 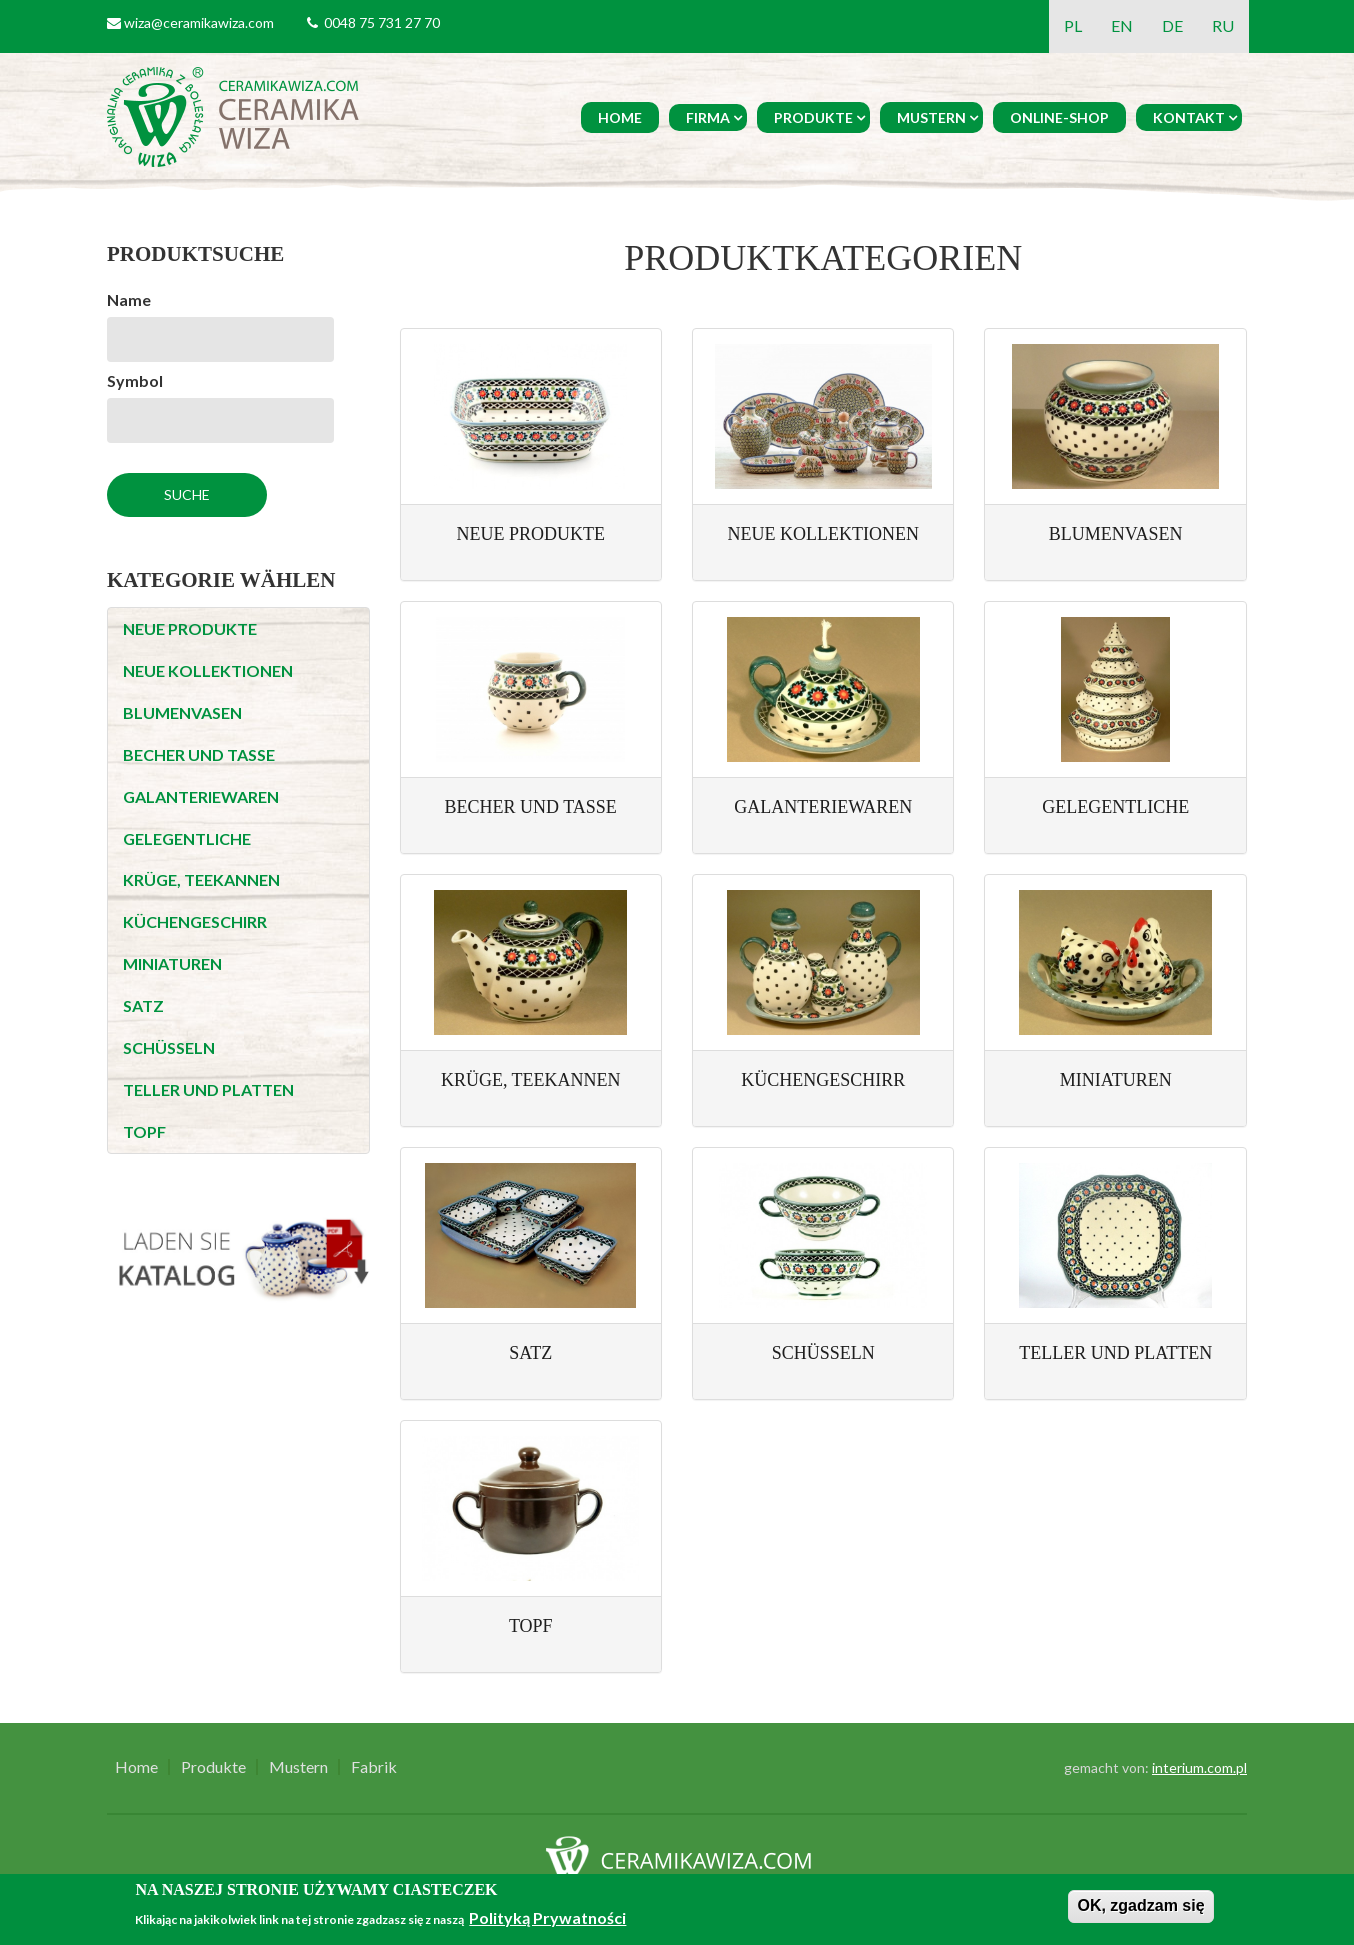 What do you see at coordinates (931, 117) in the screenshot?
I see `Mustern` at bounding box center [931, 117].